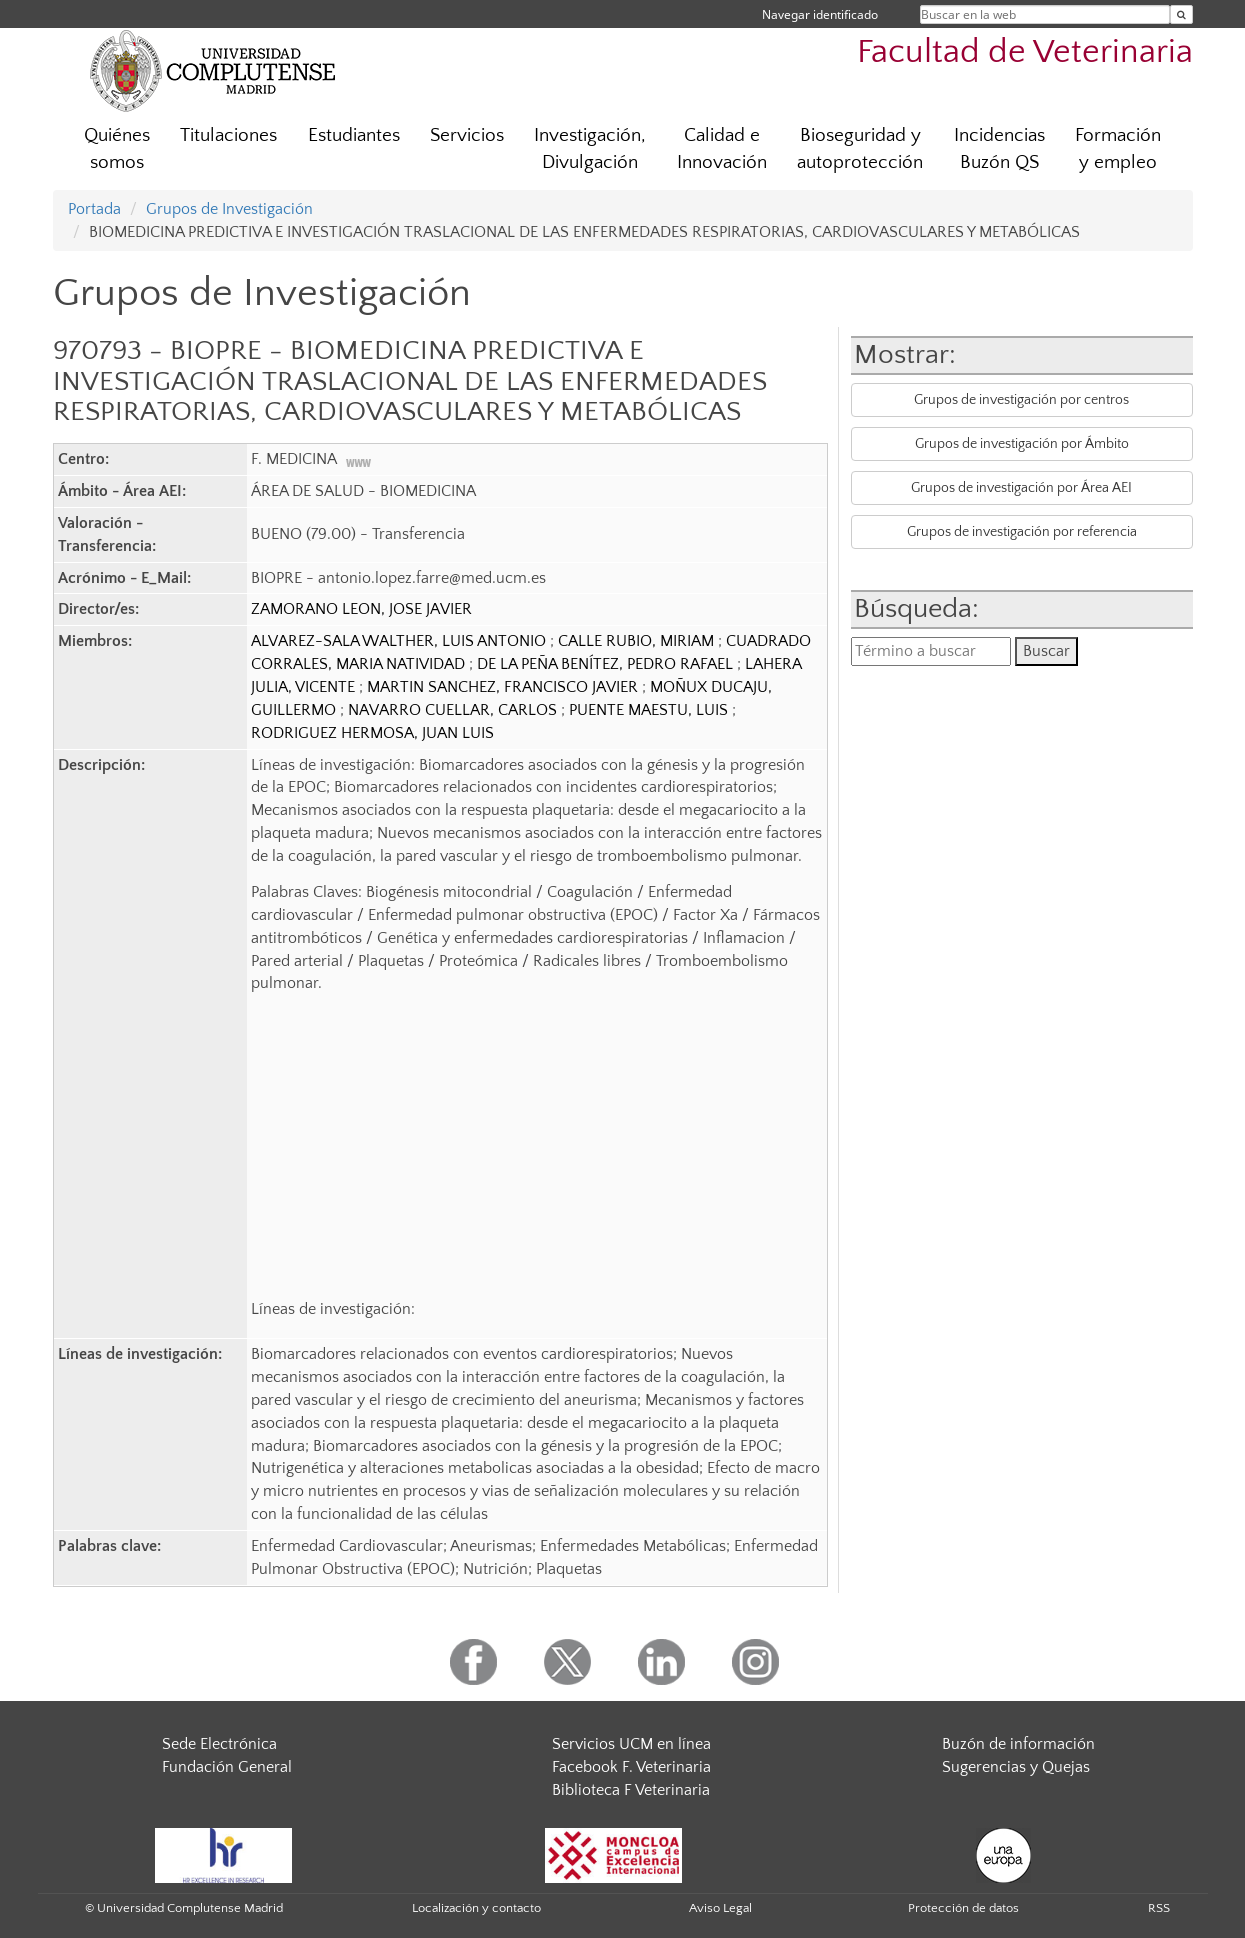 The width and height of the screenshot is (1245, 1938). I want to click on Grupos de investigación por referencia, so click(1022, 532).